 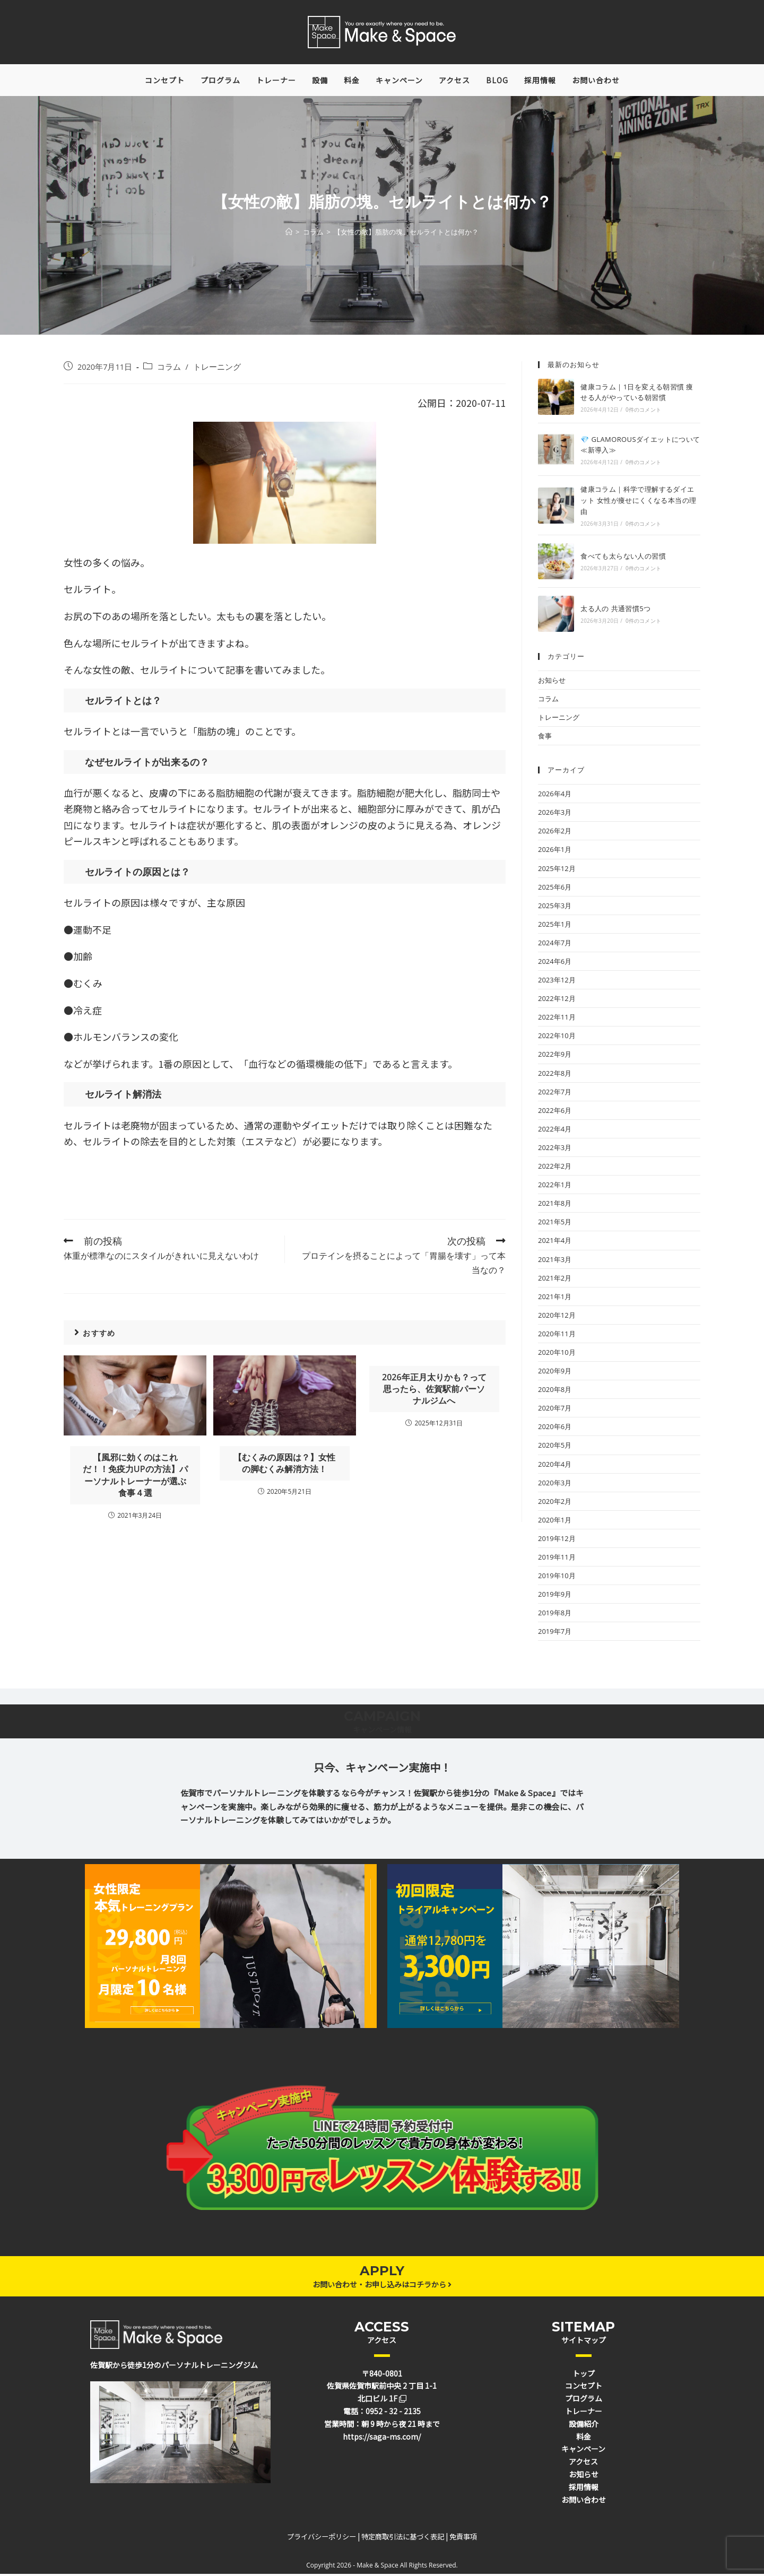 What do you see at coordinates (402, 2539) in the screenshot?
I see `特定商取引法に基づく表記` at bounding box center [402, 2539].